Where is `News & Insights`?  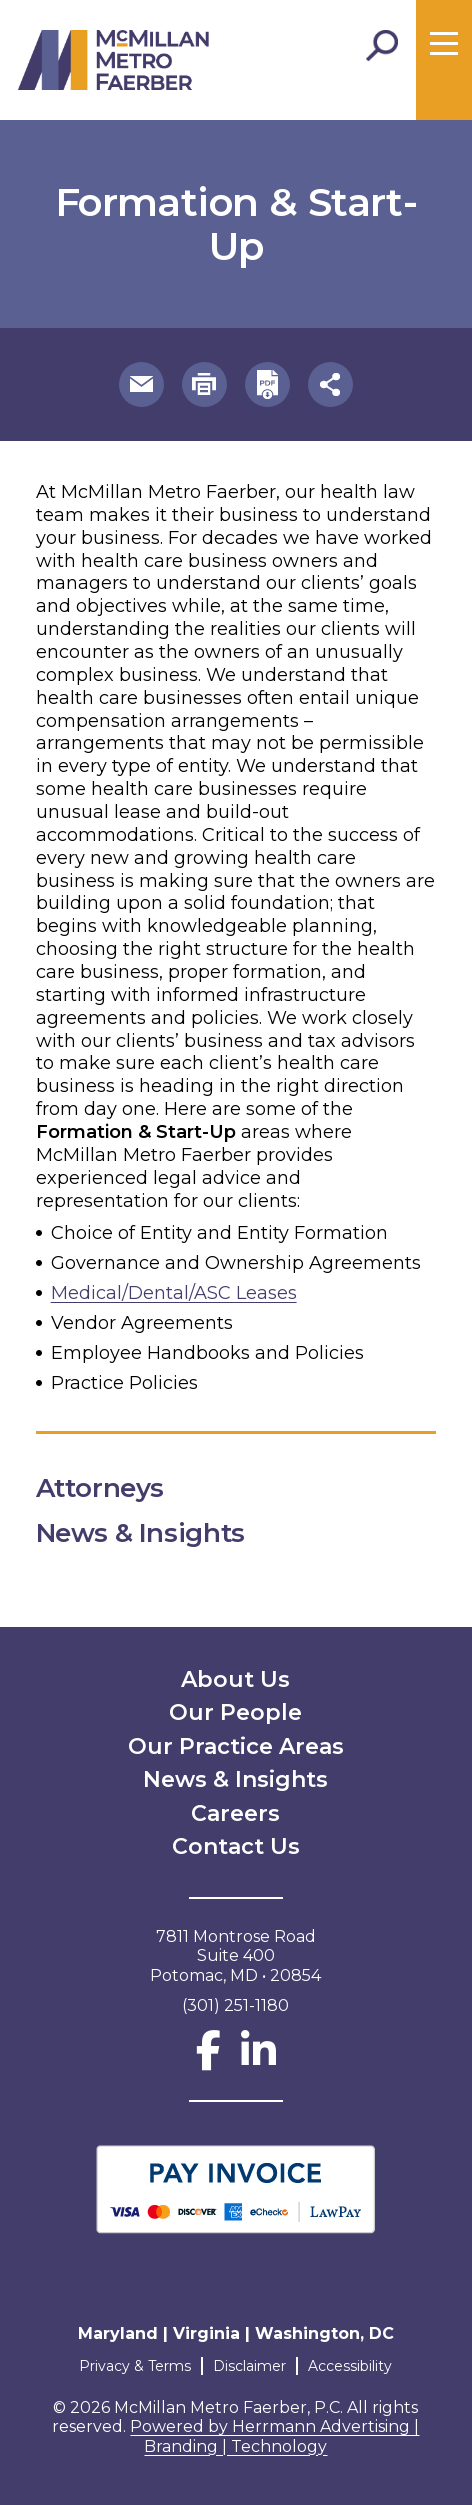 News & Insights is located at coordinates (235, 1779).